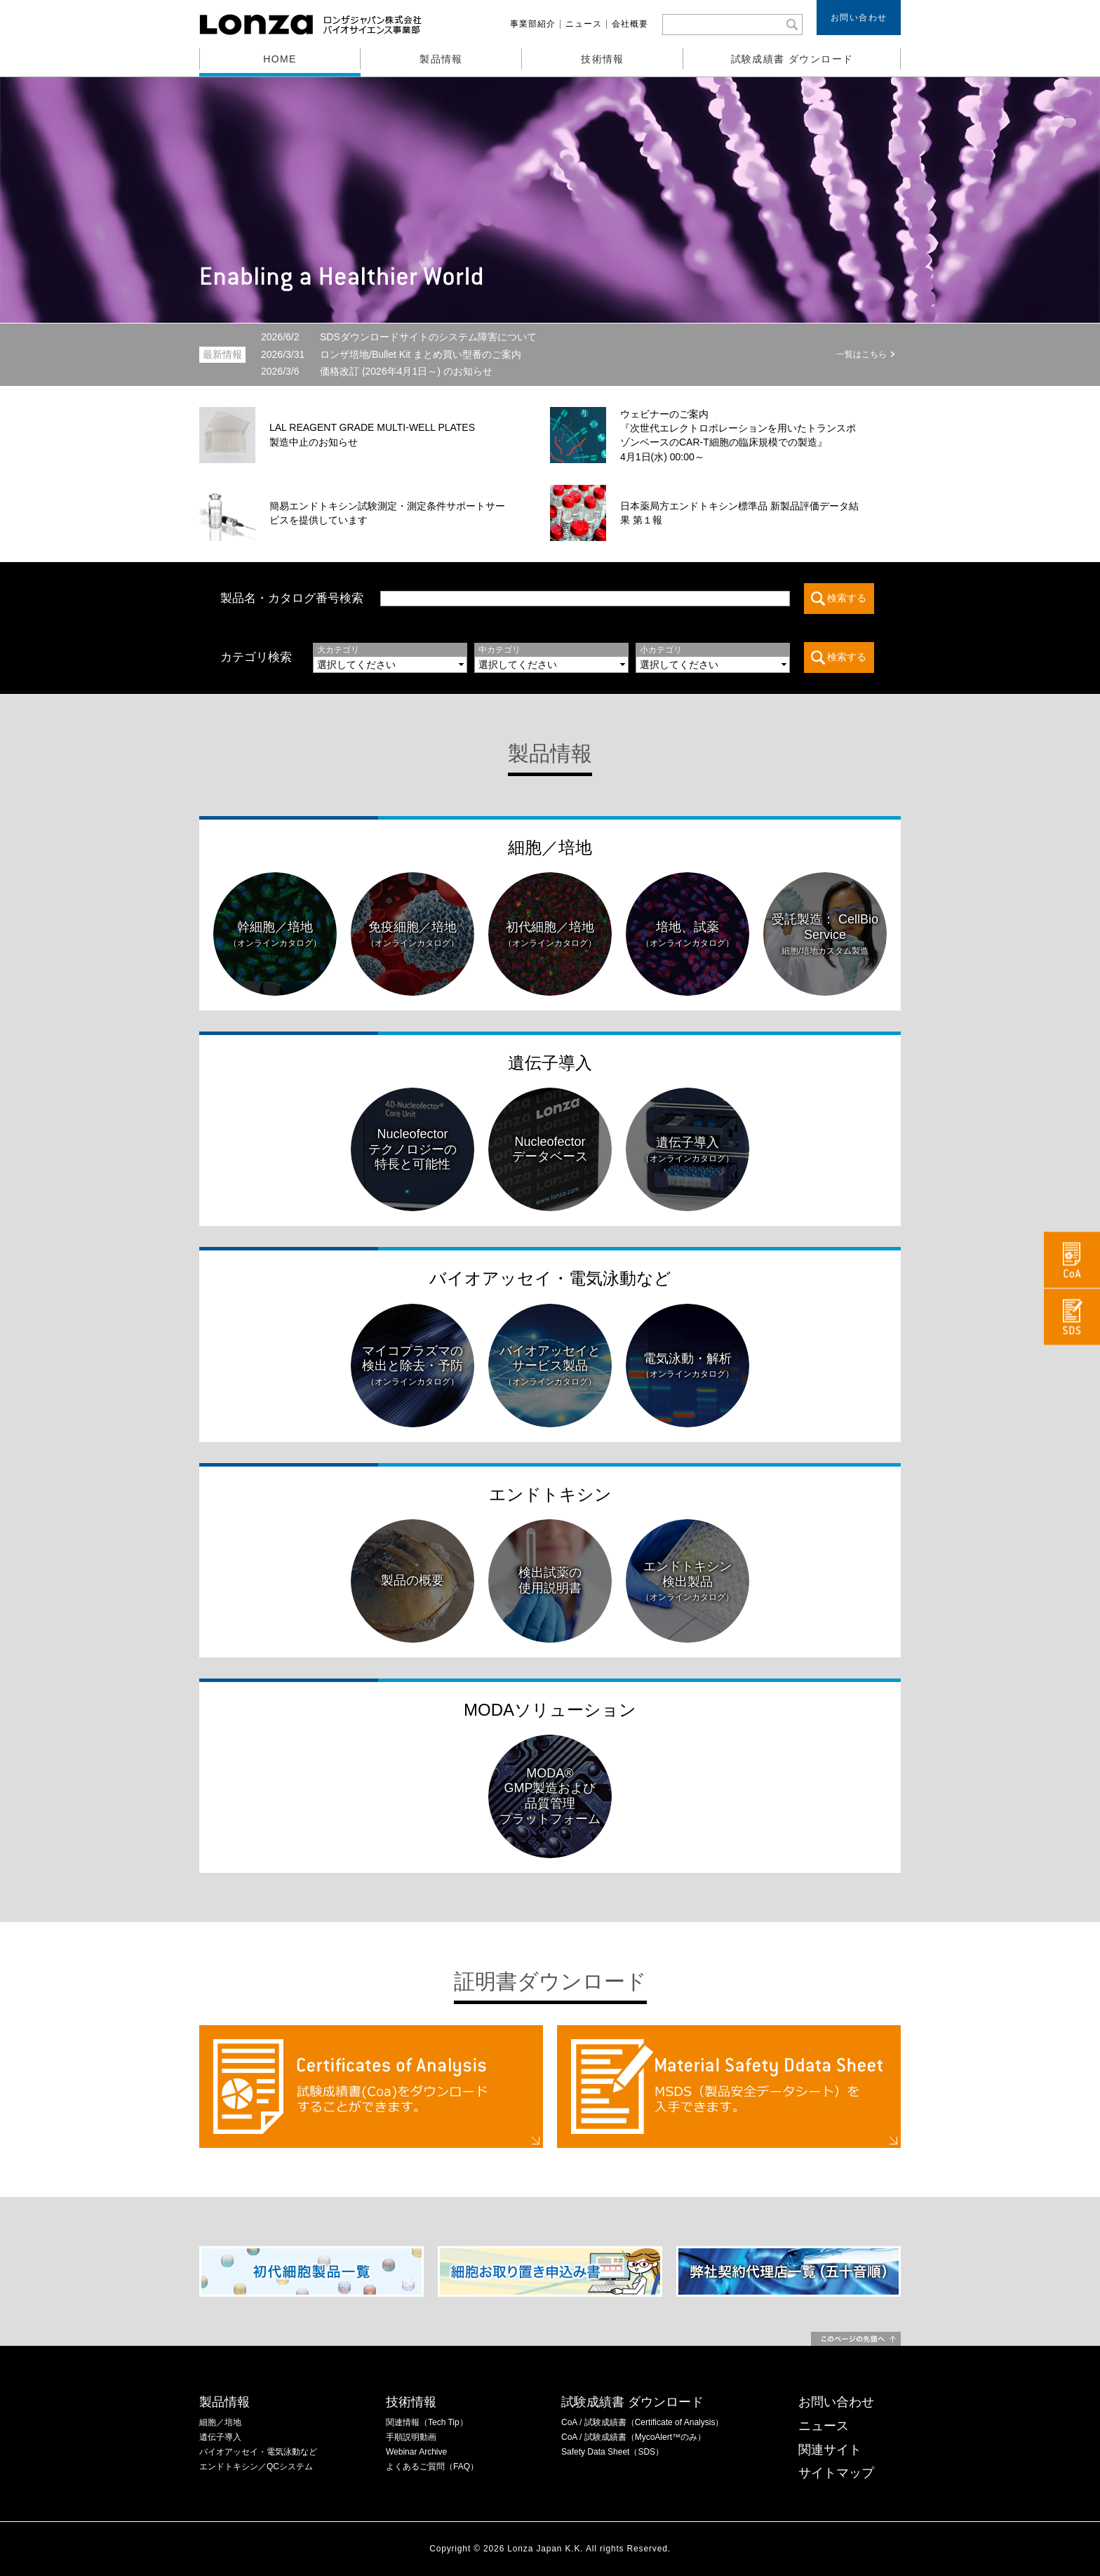  Describe the element at coordinates (792, 59) in the screenshot. I see `試験成績書 ダウンロード` at that location.